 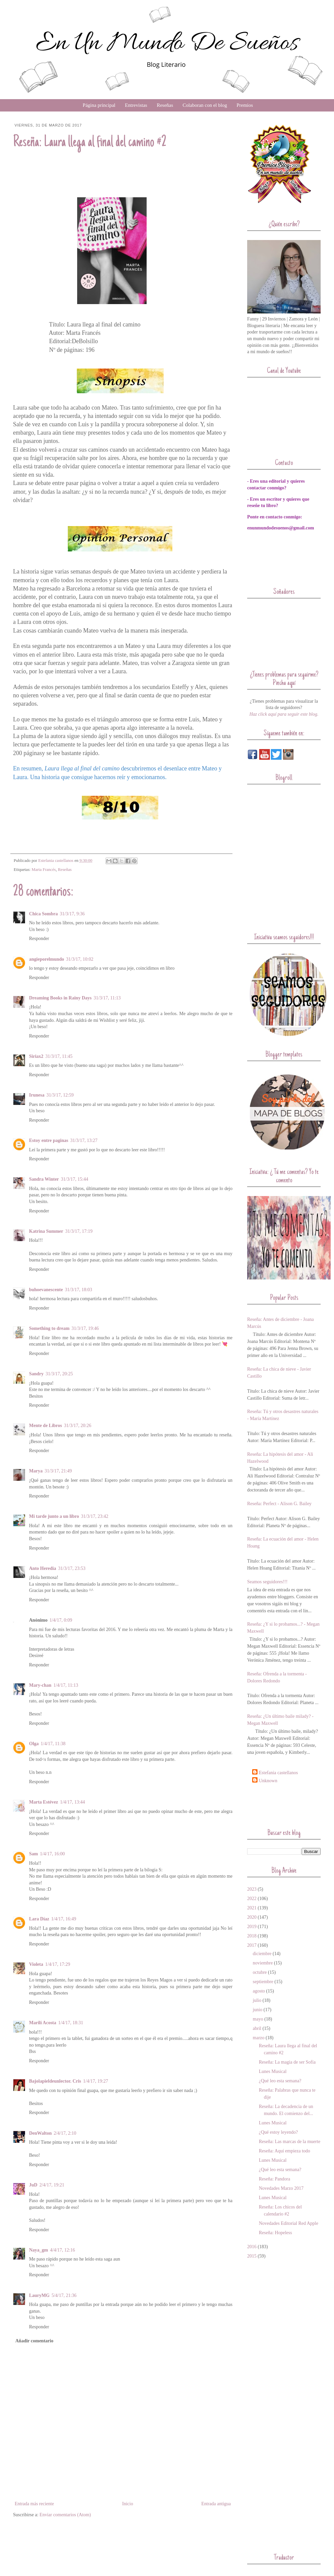 I want to click on Estefania castellanos, so click(x=278, y=1772).